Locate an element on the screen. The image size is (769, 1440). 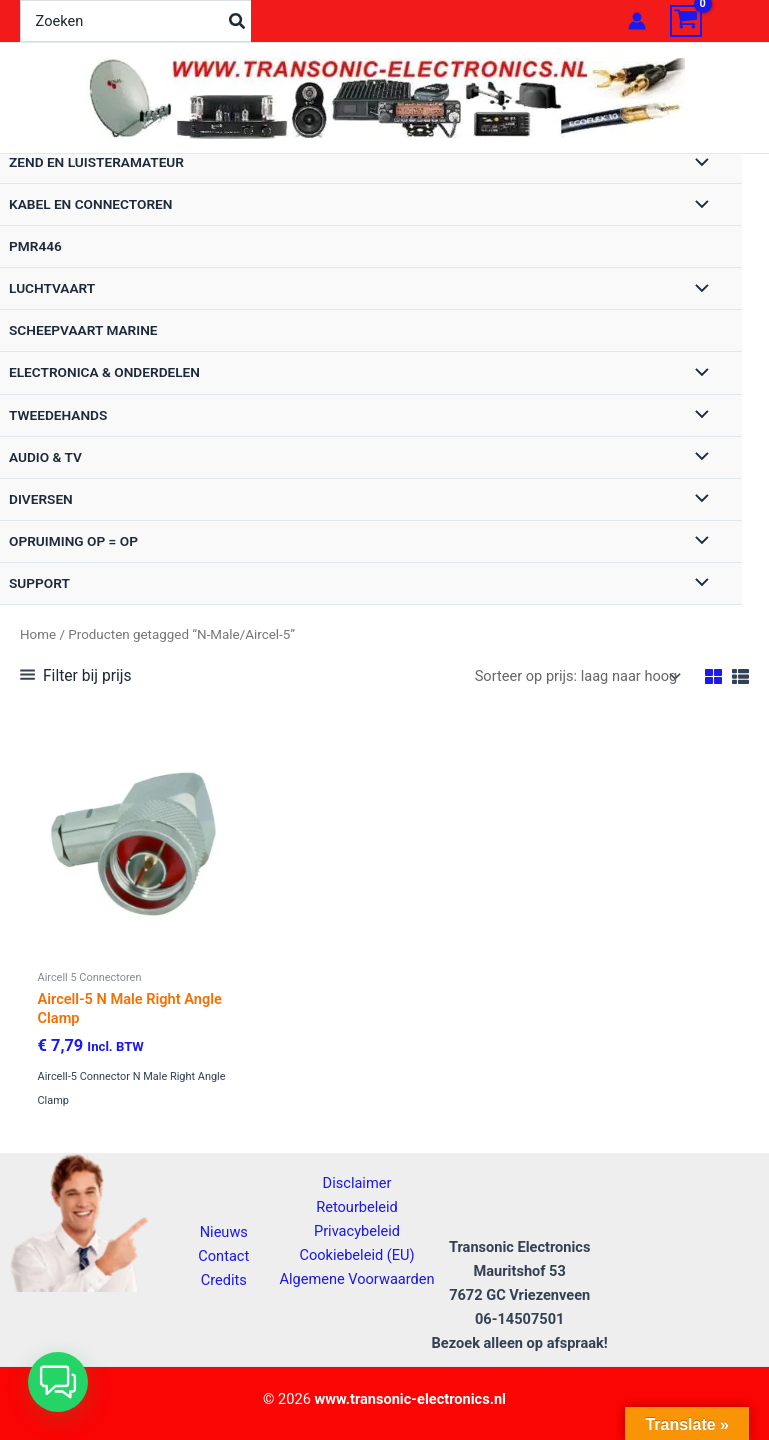
Retourbeleid is located at coordinates (357, 1207).